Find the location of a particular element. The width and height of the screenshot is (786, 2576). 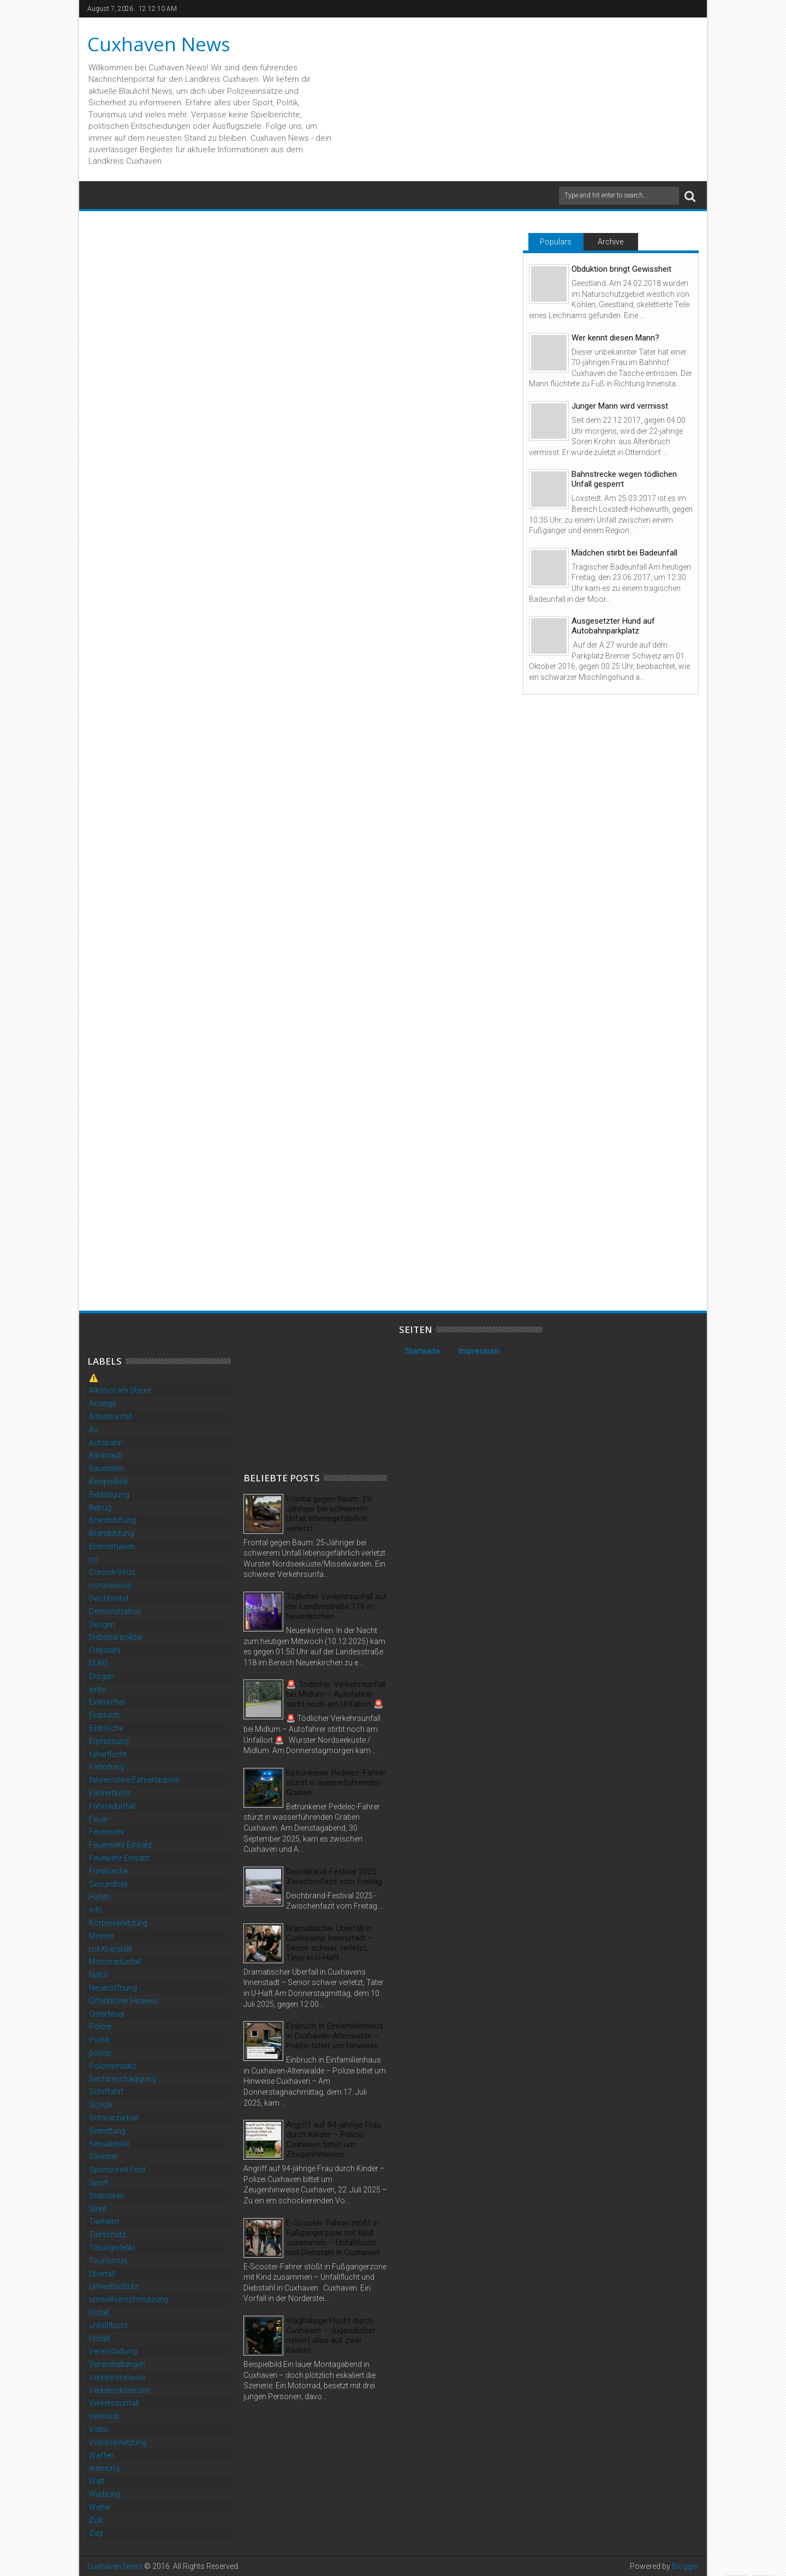

Waghalsige Flucht durch Cuxhaven – Jugendlicher riskiert alles auf zwei Rädern is located at coordinates (331, 2335).